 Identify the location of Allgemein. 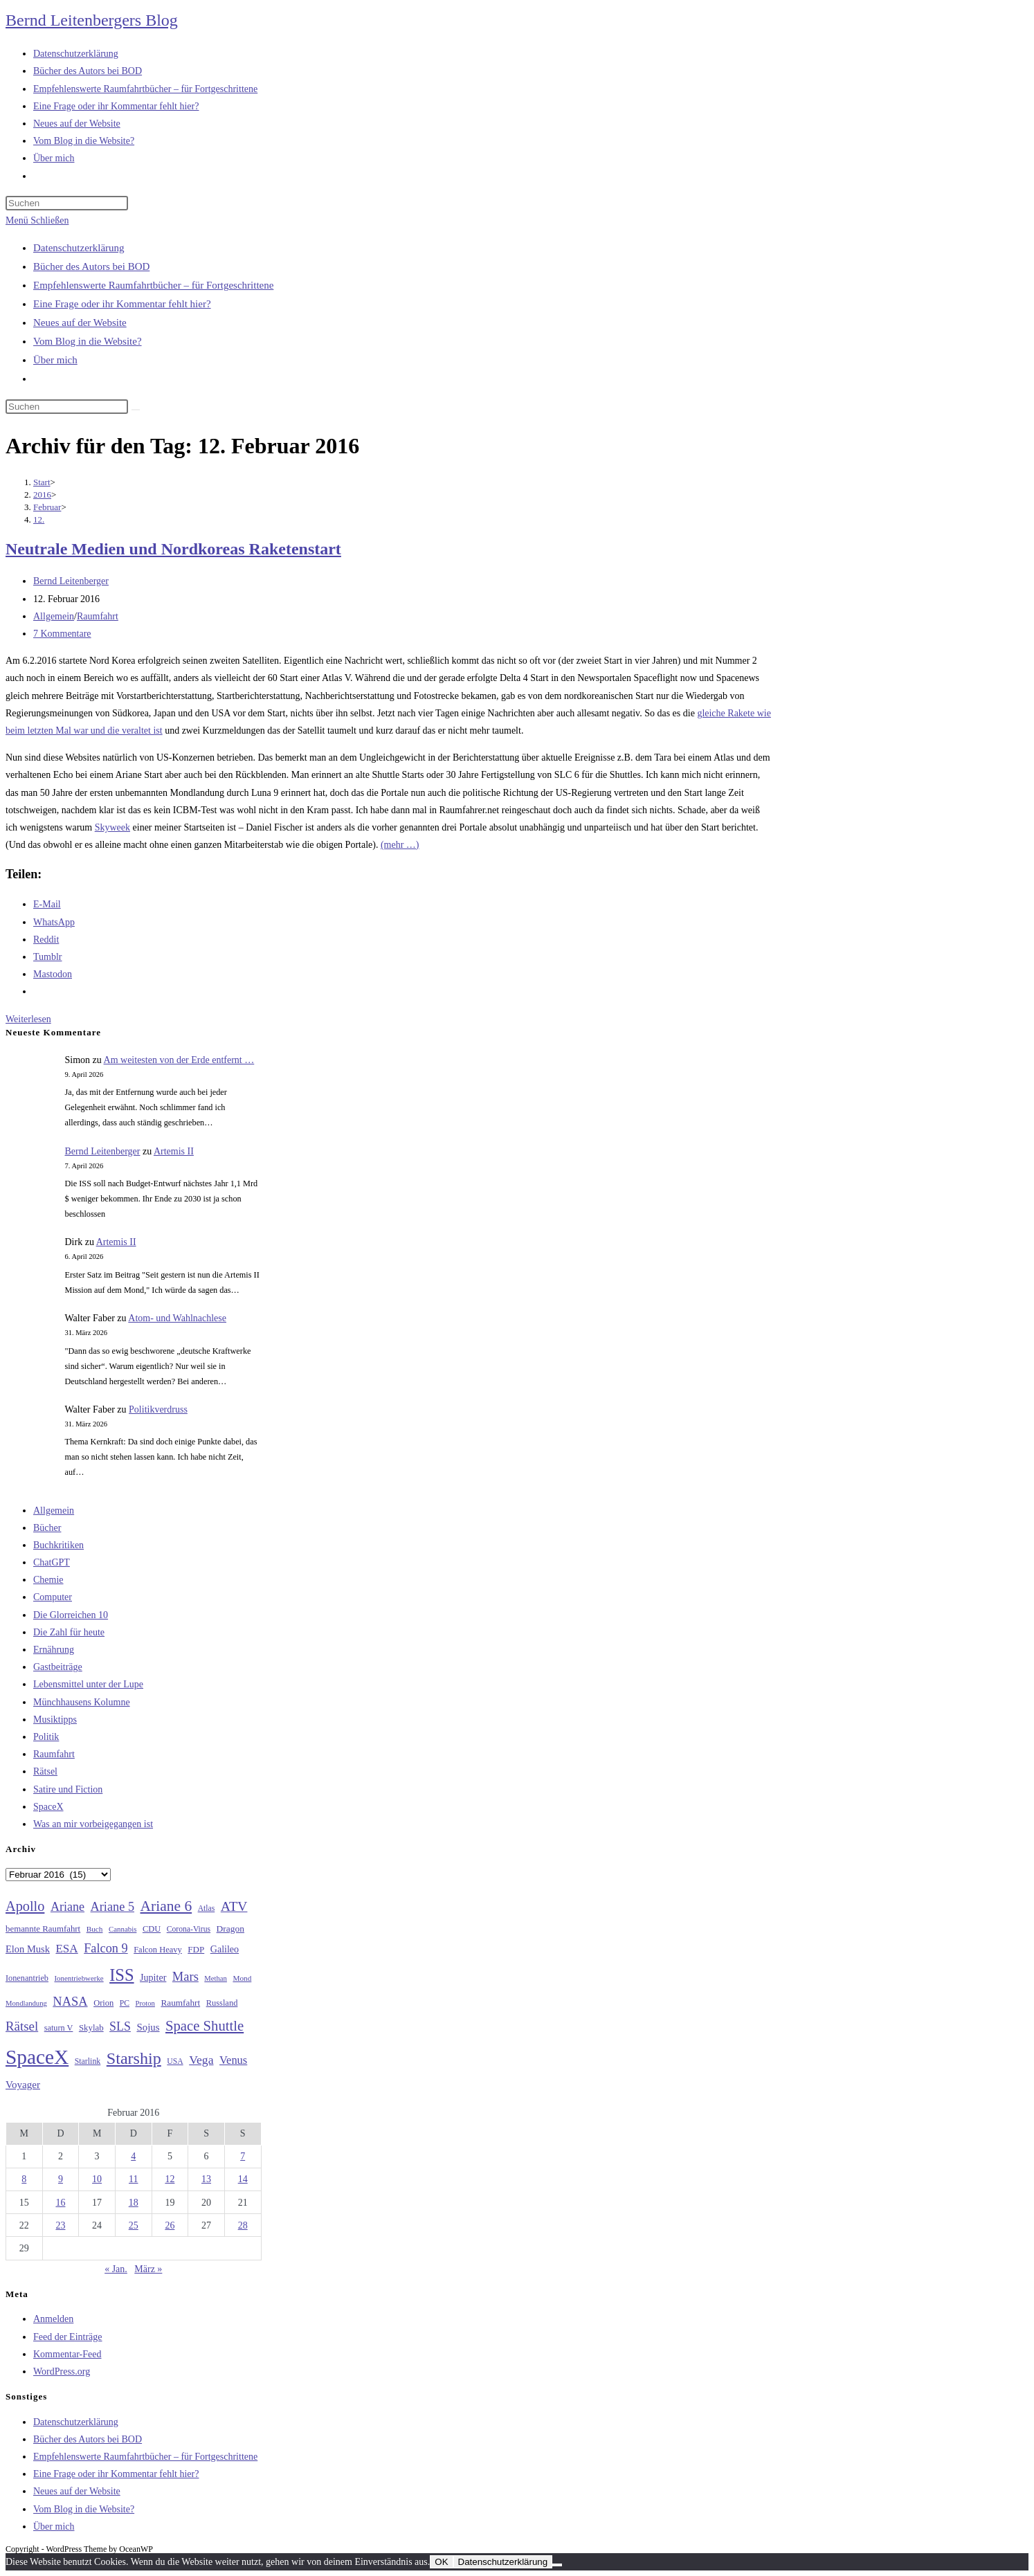
(53, 616).